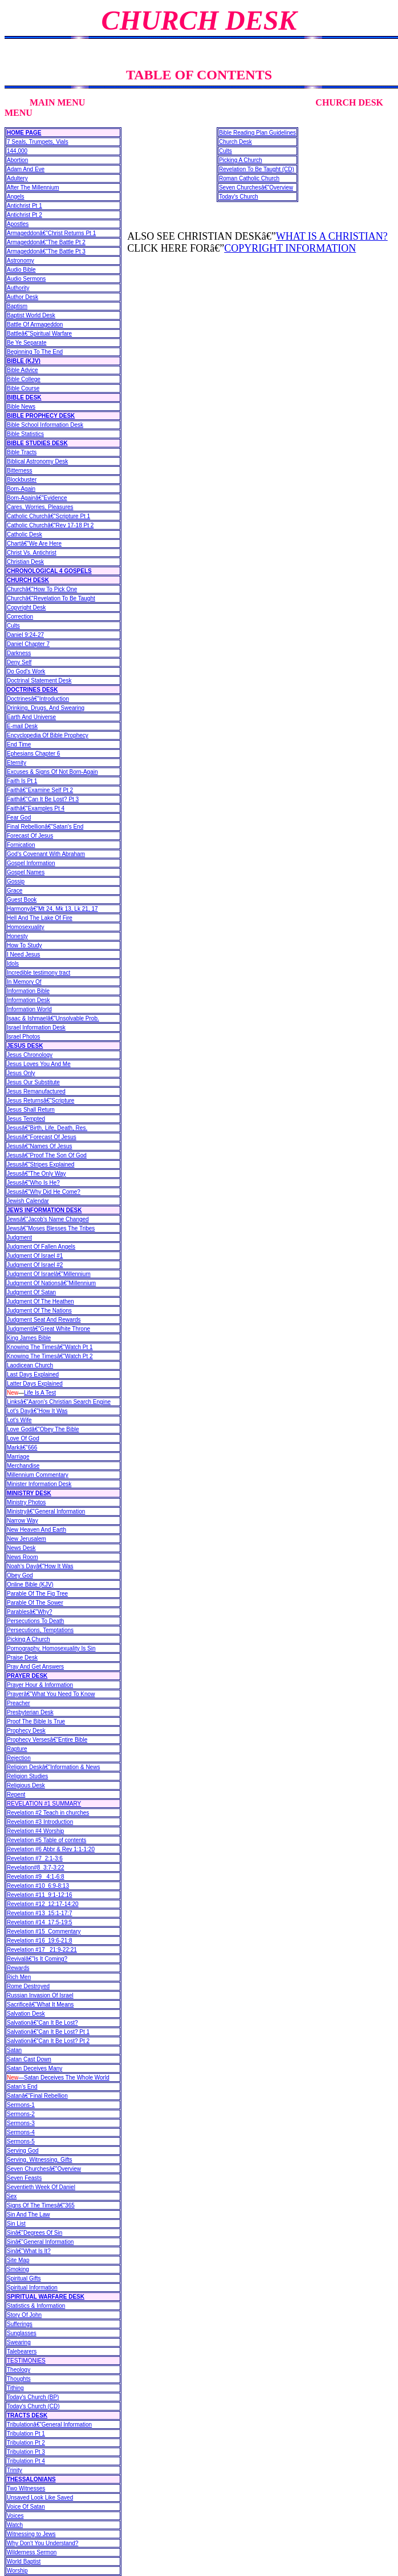  Describe the element at coordinates (16, 881) in the screenshot. I see `Gossip` at that location.